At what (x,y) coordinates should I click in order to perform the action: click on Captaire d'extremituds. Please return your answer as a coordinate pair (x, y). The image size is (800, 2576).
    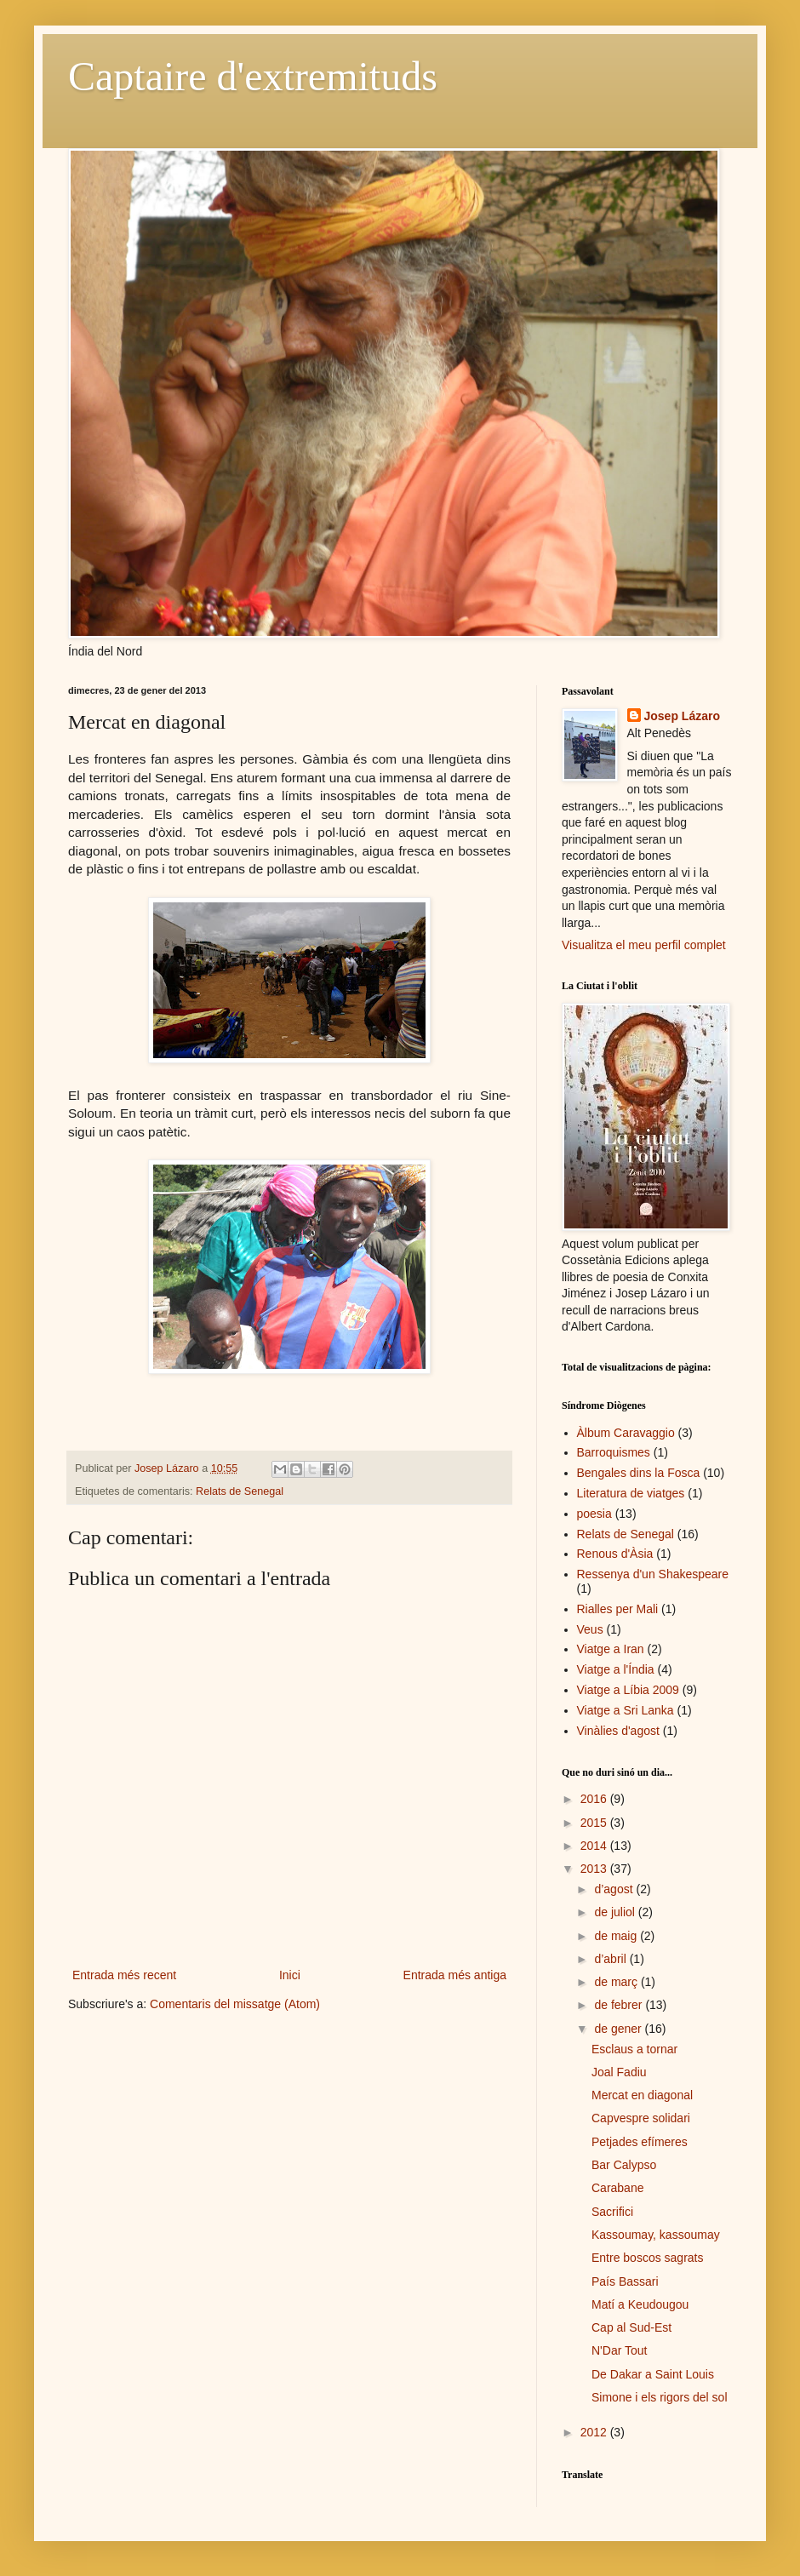
    Looking at the image, I should click on (252, 76).